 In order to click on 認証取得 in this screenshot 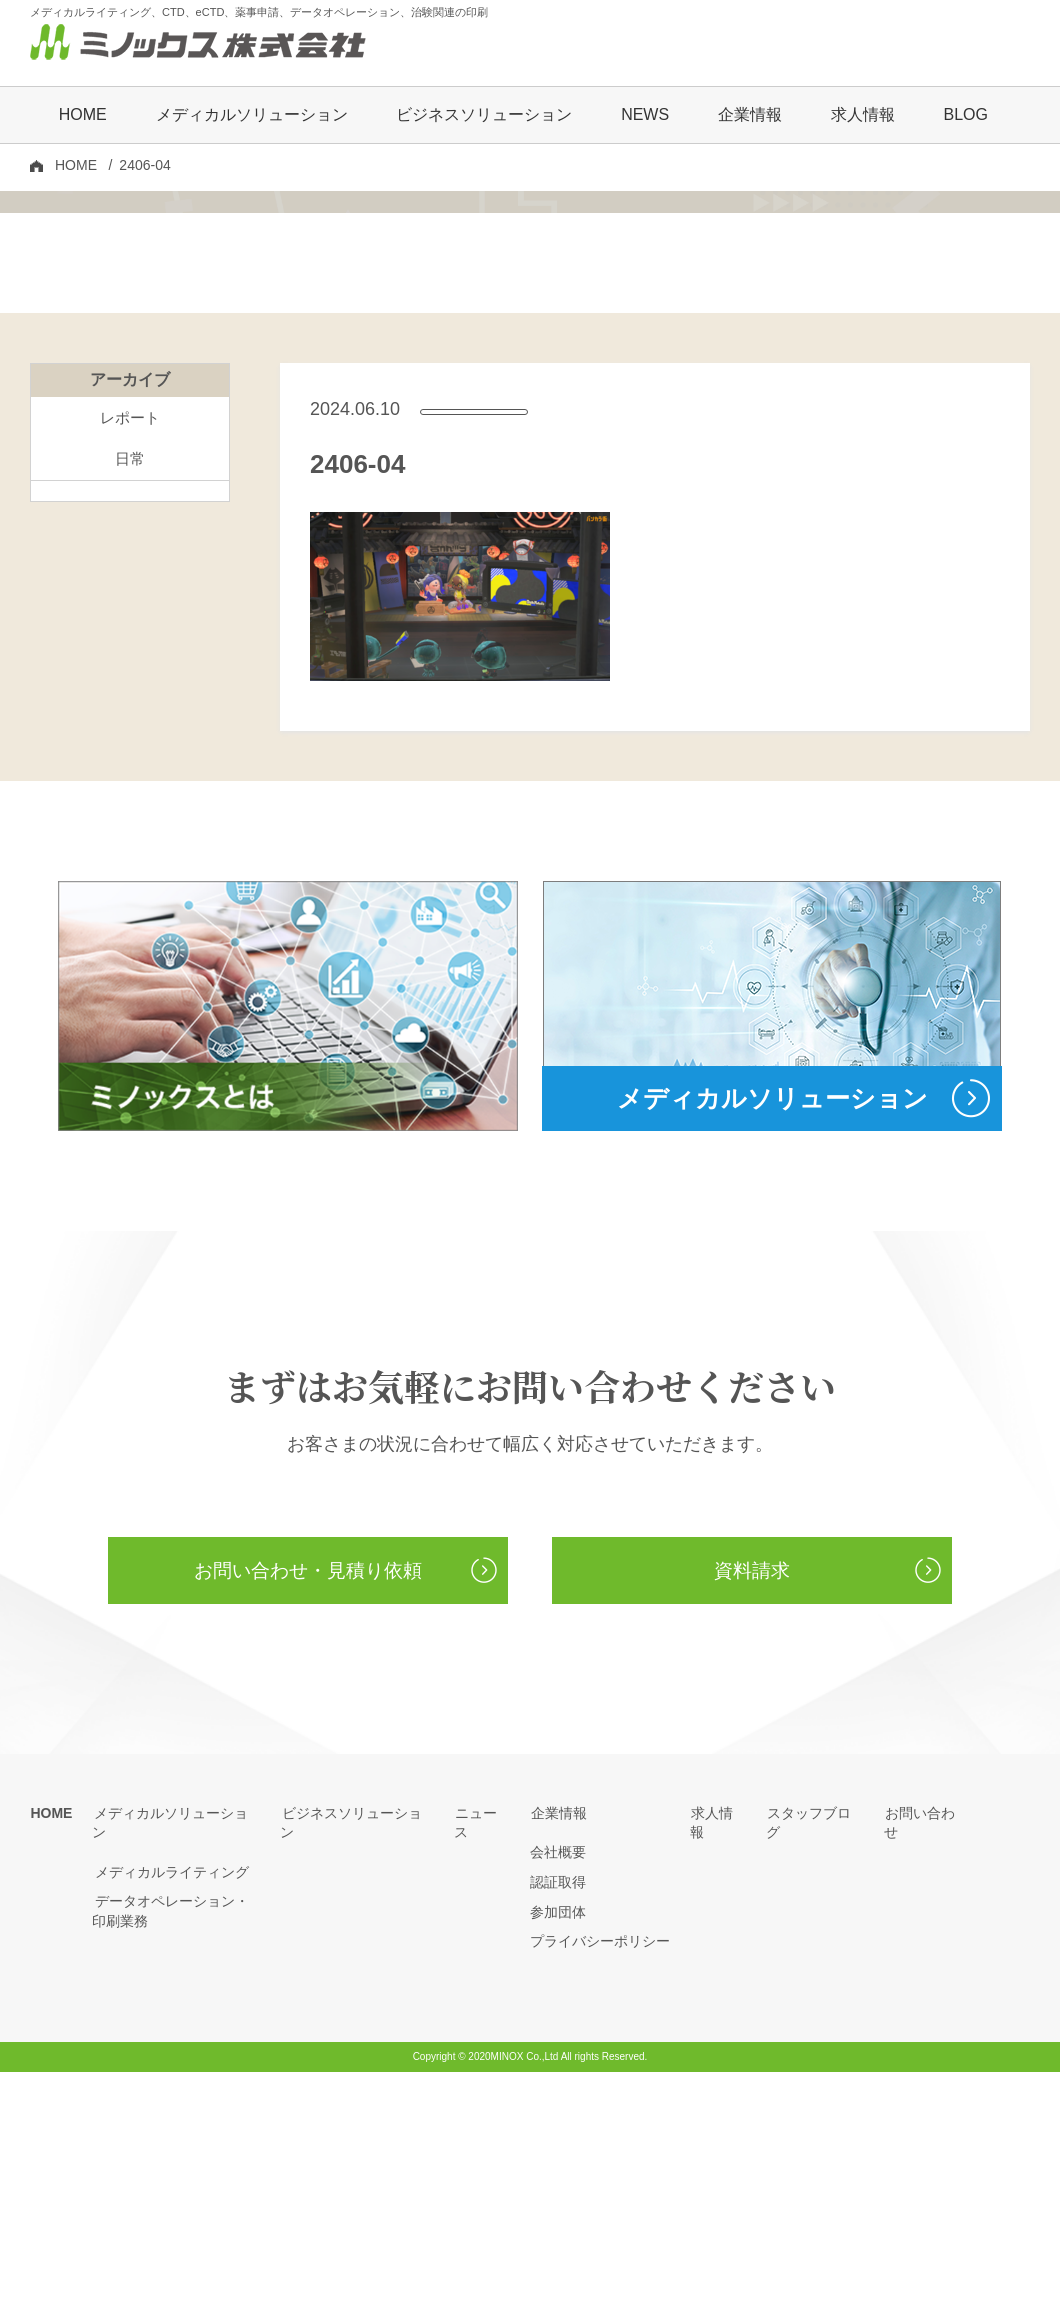, I will do `click(558, 2124)`.